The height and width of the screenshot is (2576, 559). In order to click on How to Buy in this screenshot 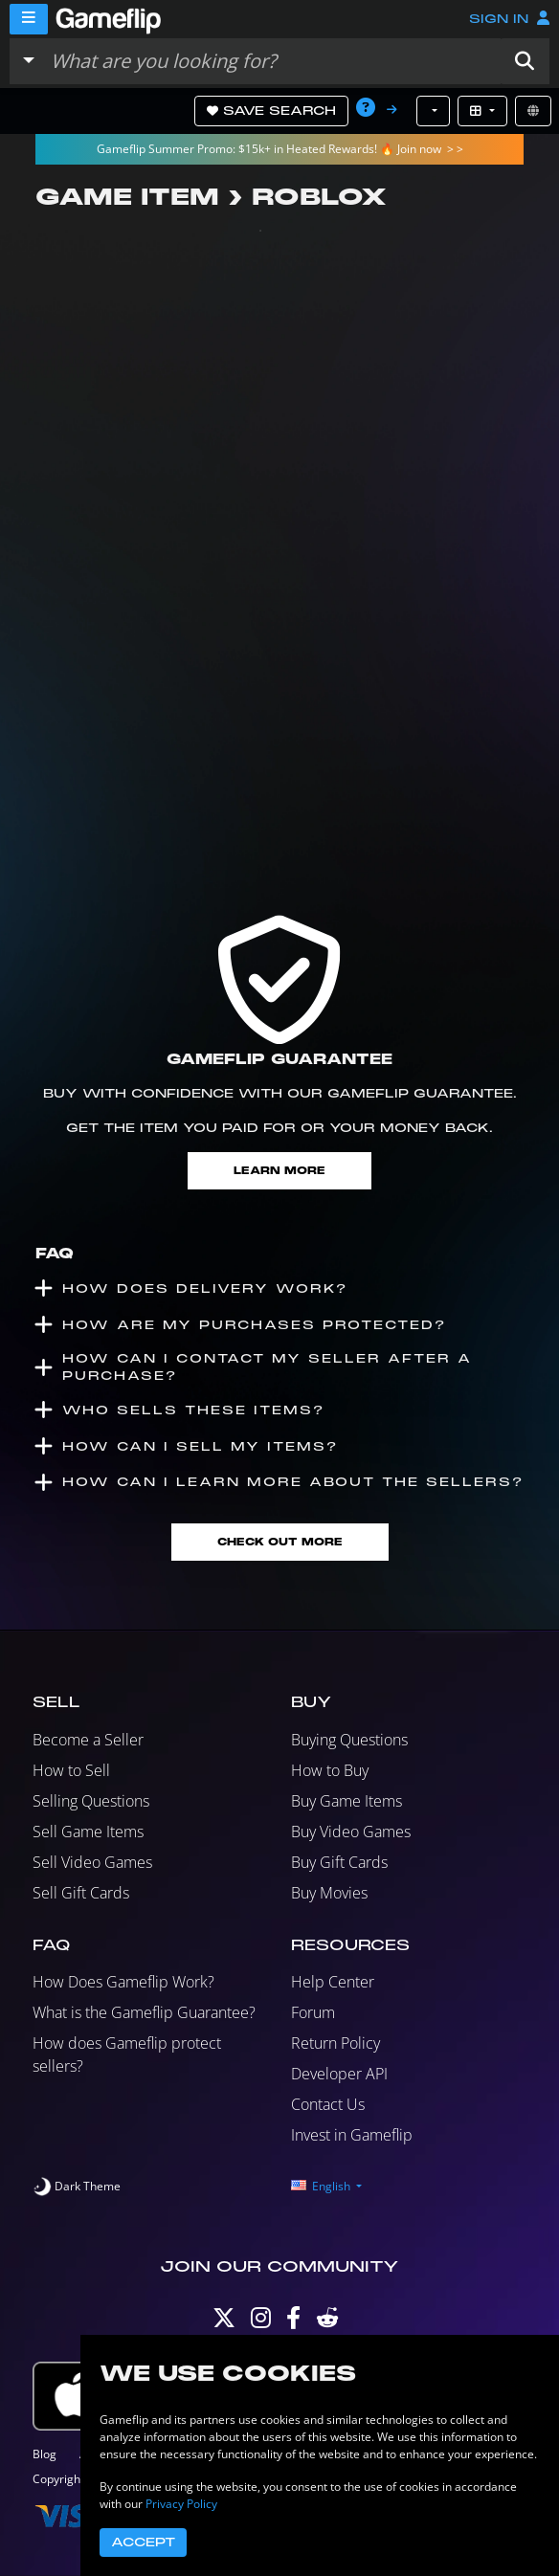, I will do `click(330, 1770)`.